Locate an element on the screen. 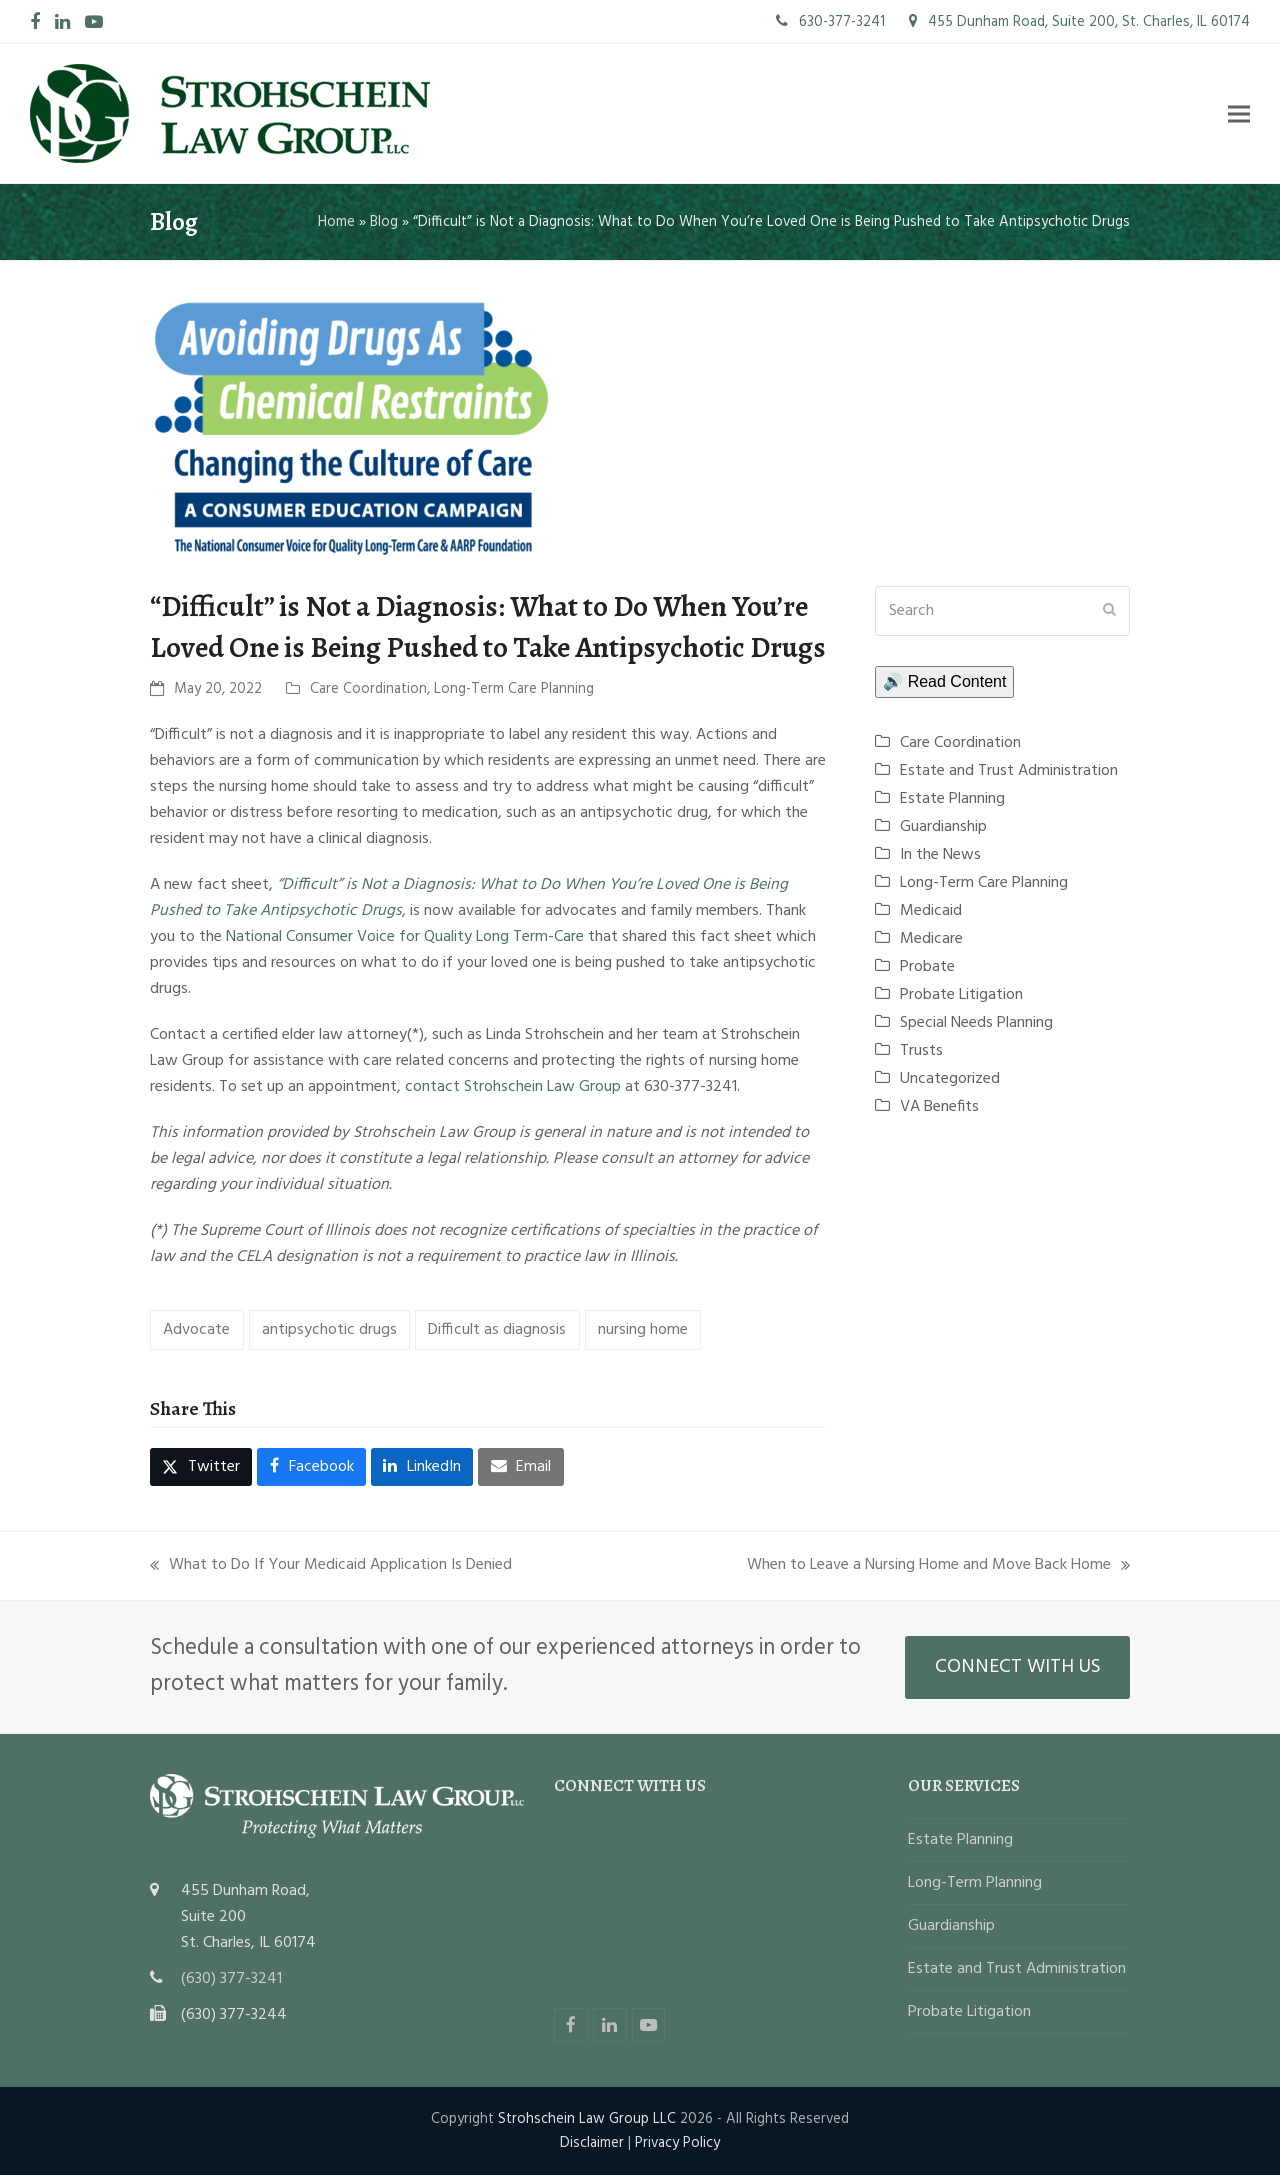 The height and width of the screenshot is (2175, 1280). nursing home is located at coordinates (643, 1330).